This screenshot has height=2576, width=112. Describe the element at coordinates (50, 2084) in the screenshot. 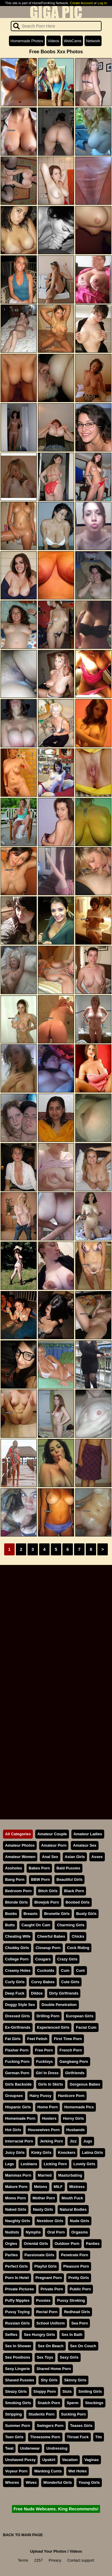

I see `Girls In Skirts` at that location.